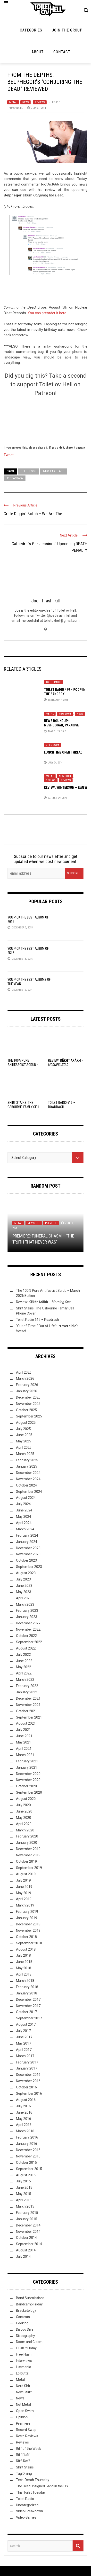 This screenshot has height=2576, width=91. What do you see at coordinates (24, 1736) in the screenshot?
I see `June 2021` at bounding box center [24, 1736].